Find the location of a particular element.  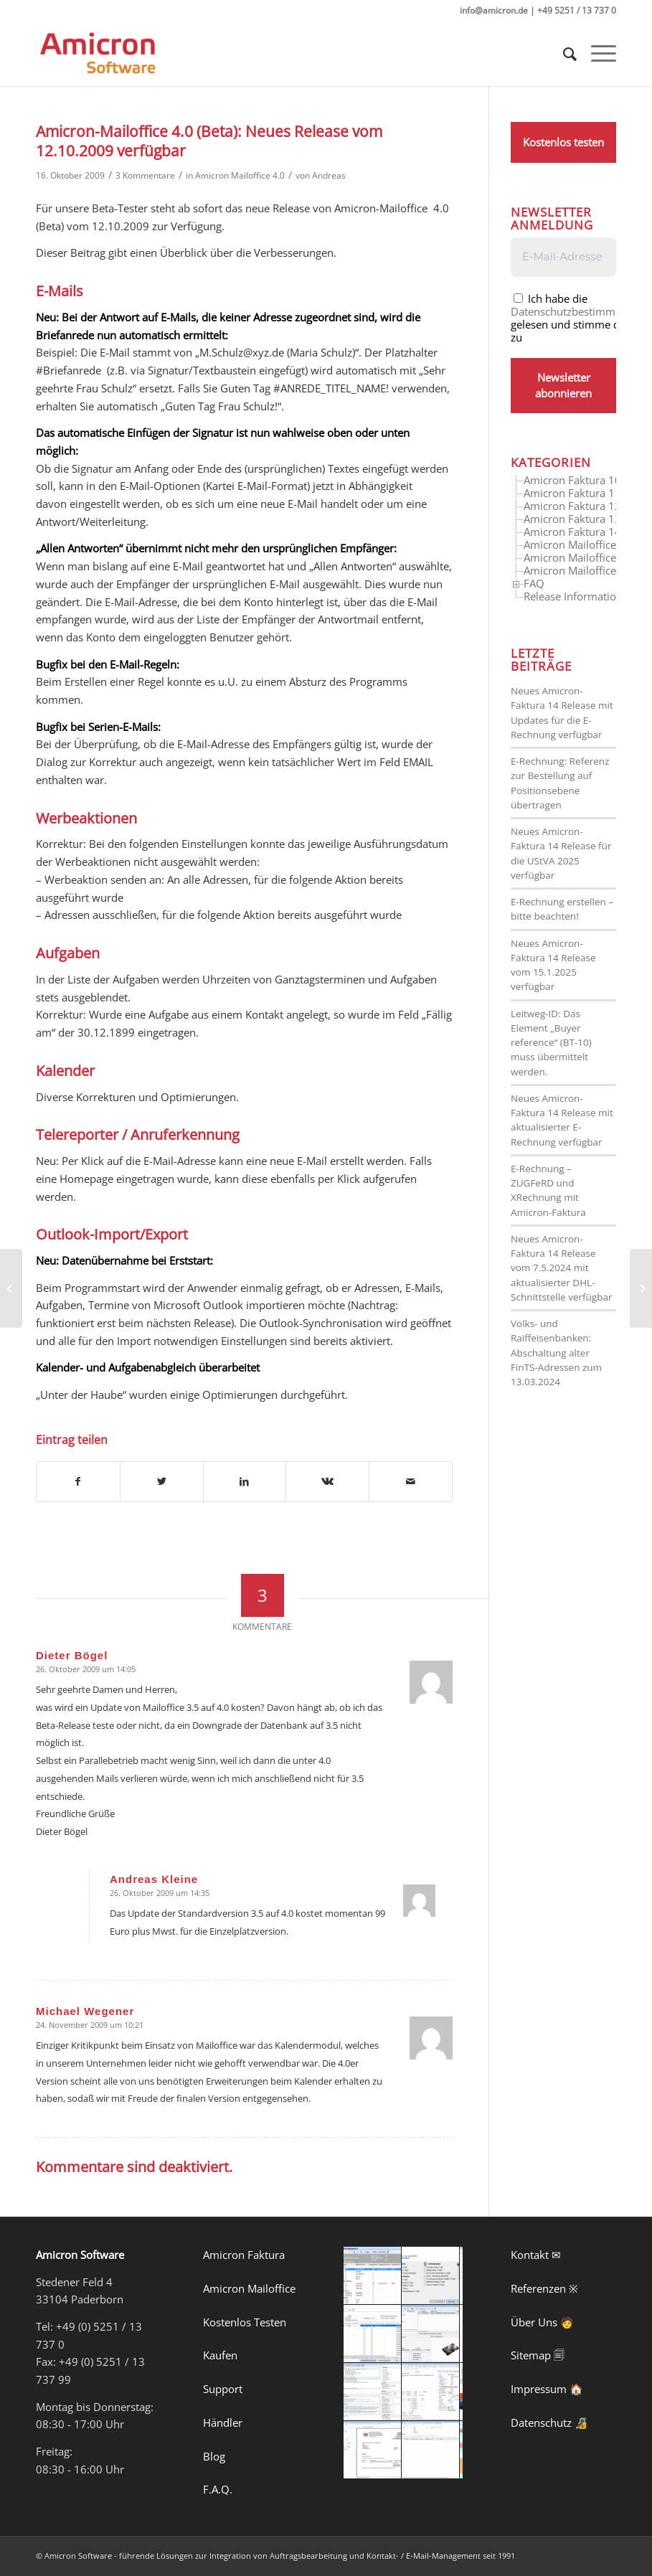

[Teilen auf Twitter] is located at coordinates (162, 1481).